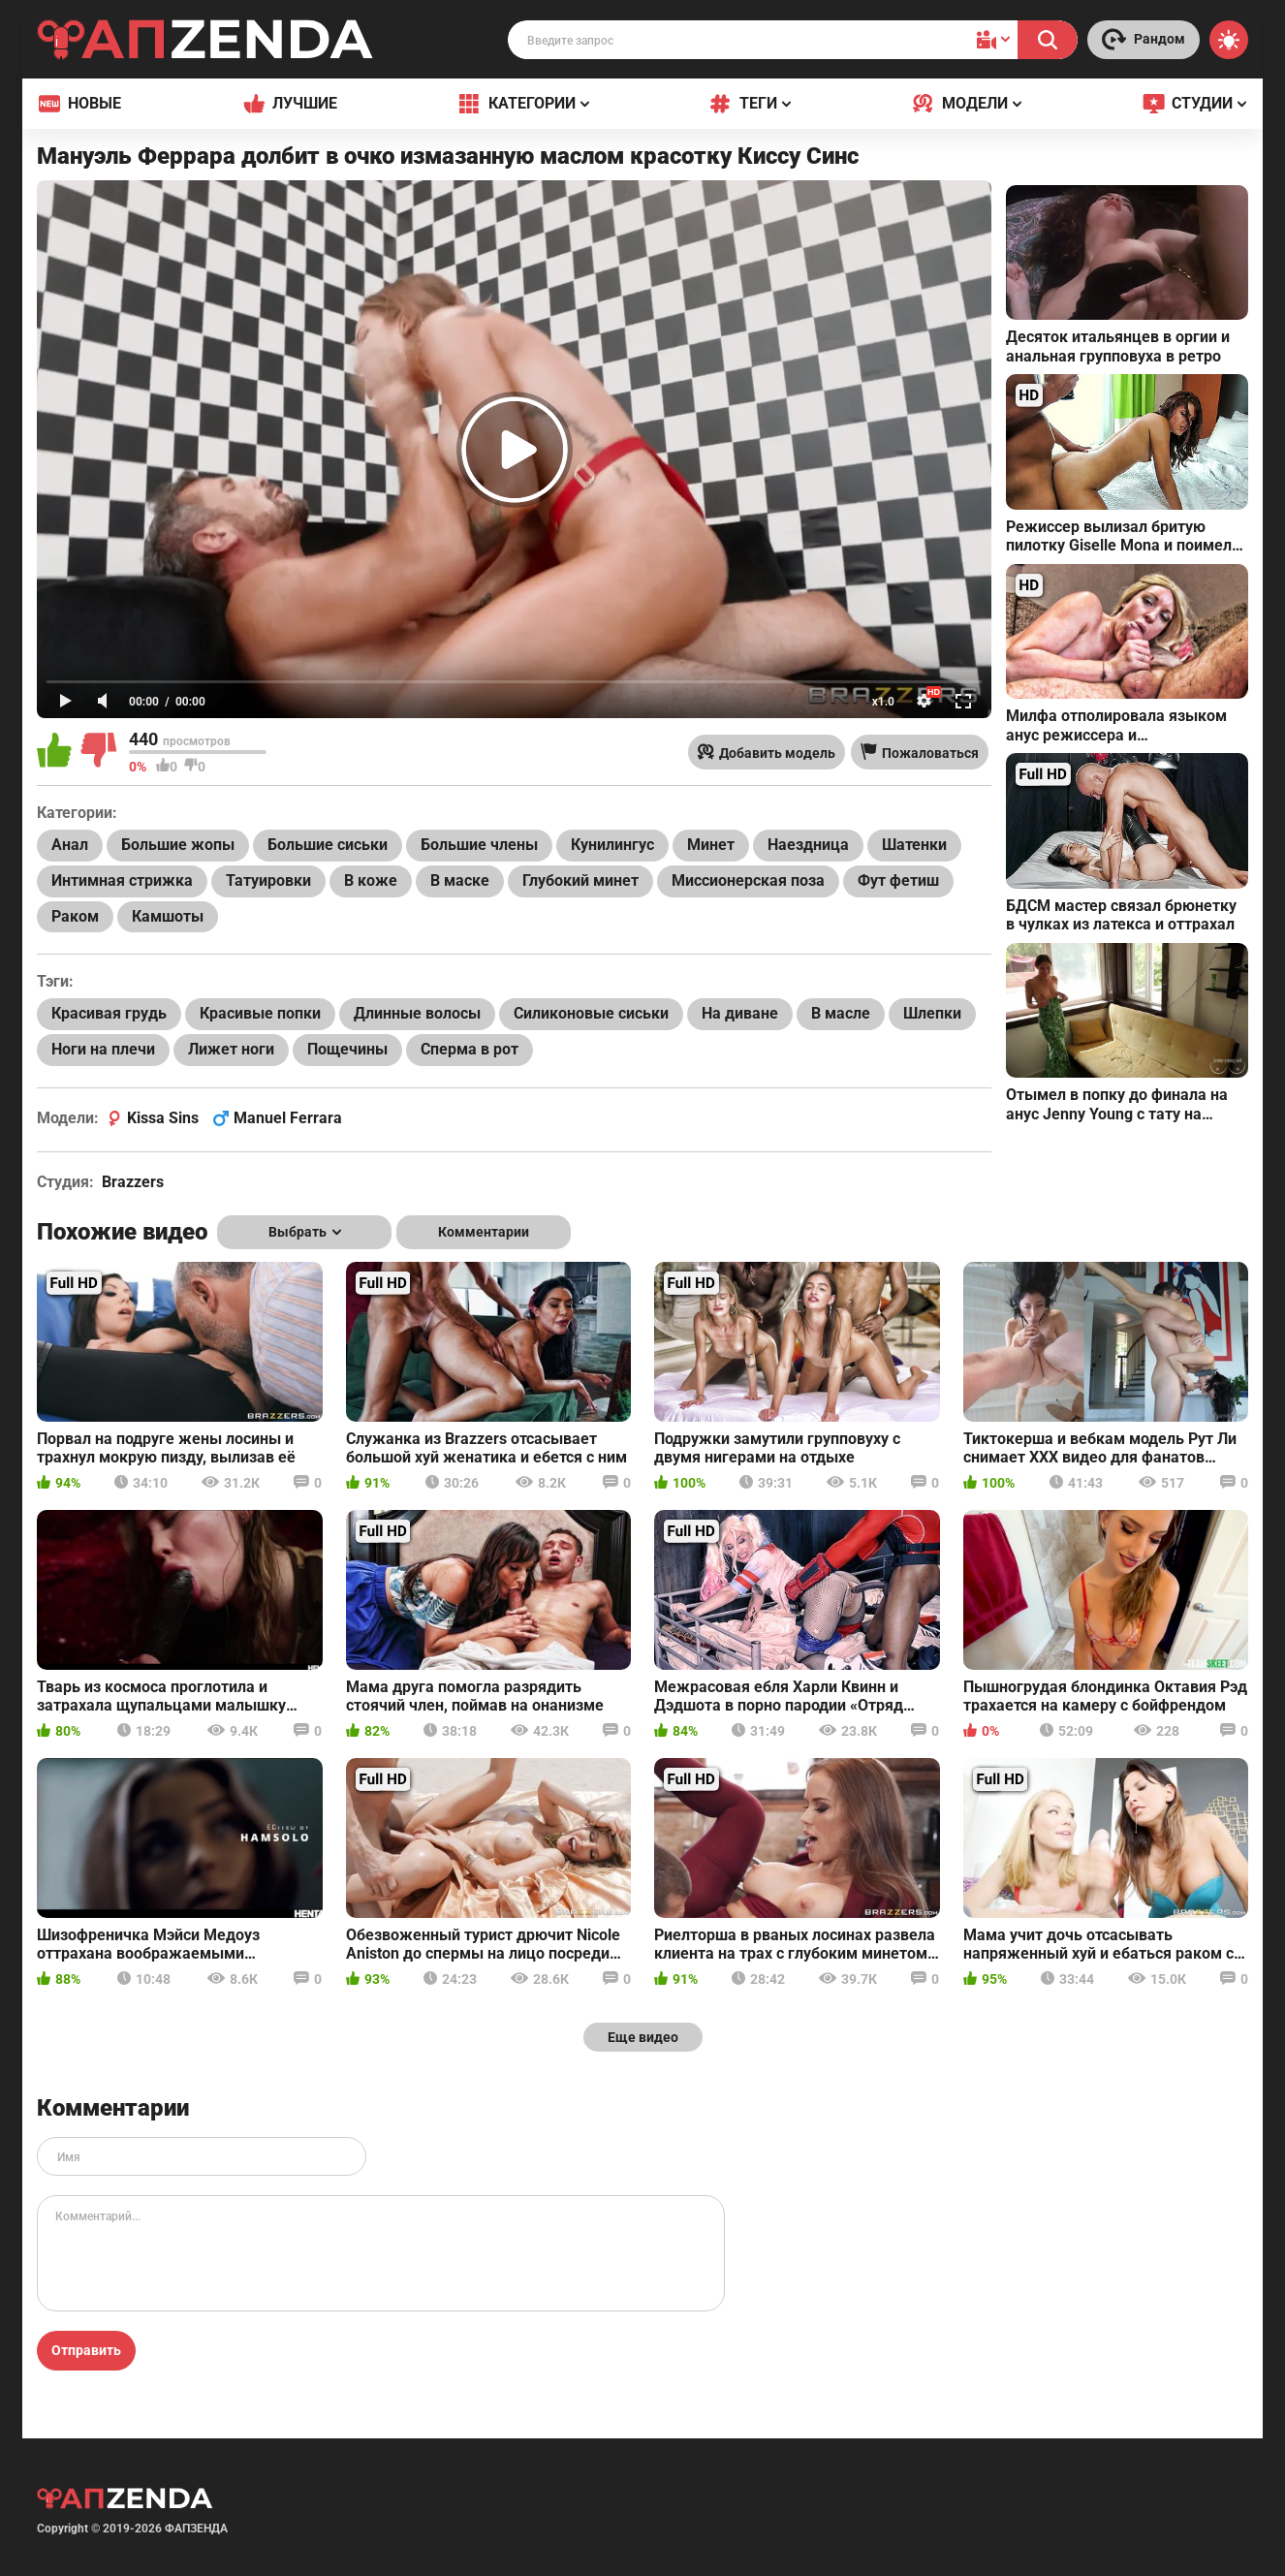  Describe the element at coordinates (711, 844) in the screenshot. I see `Минет` at that location.